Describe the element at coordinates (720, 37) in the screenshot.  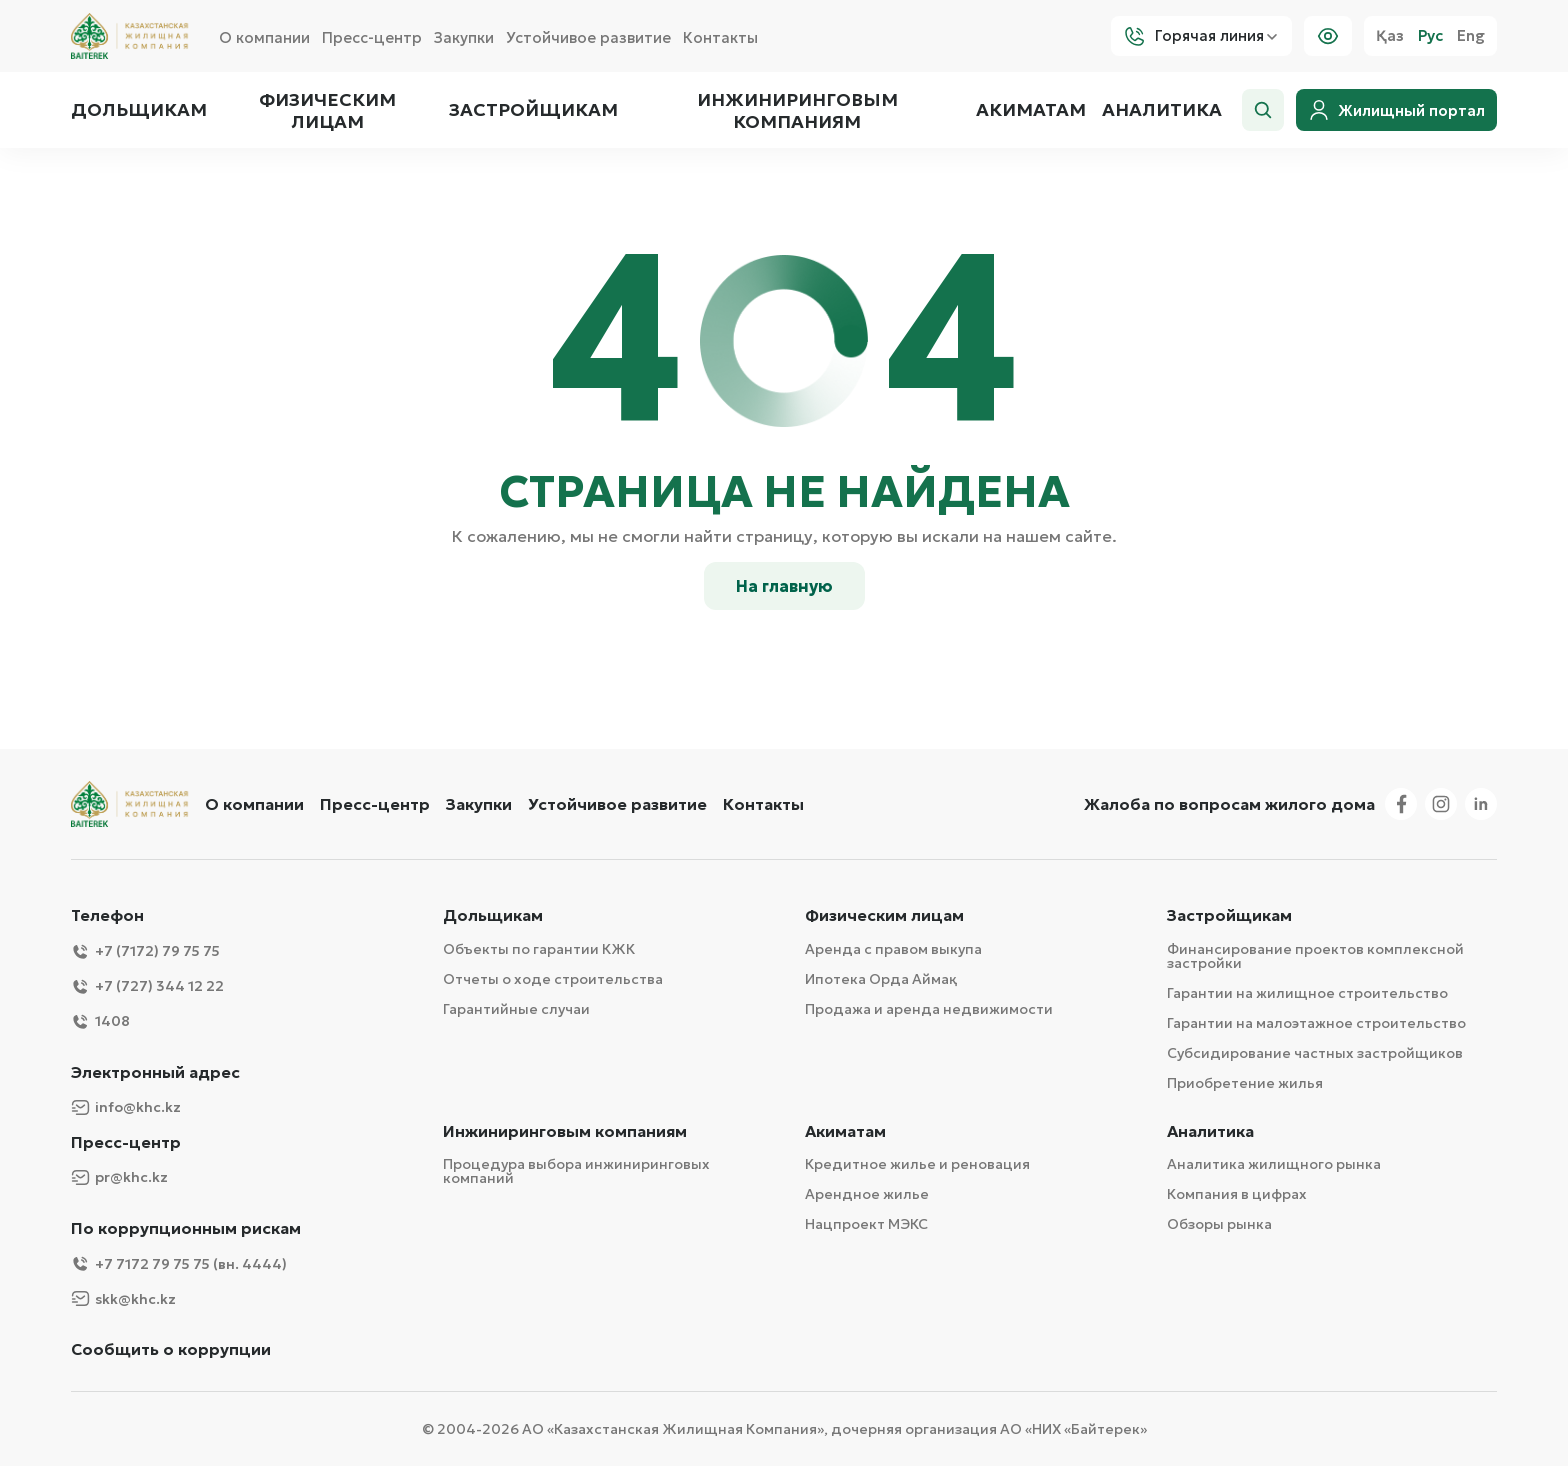
I see `Контакты` at that location.